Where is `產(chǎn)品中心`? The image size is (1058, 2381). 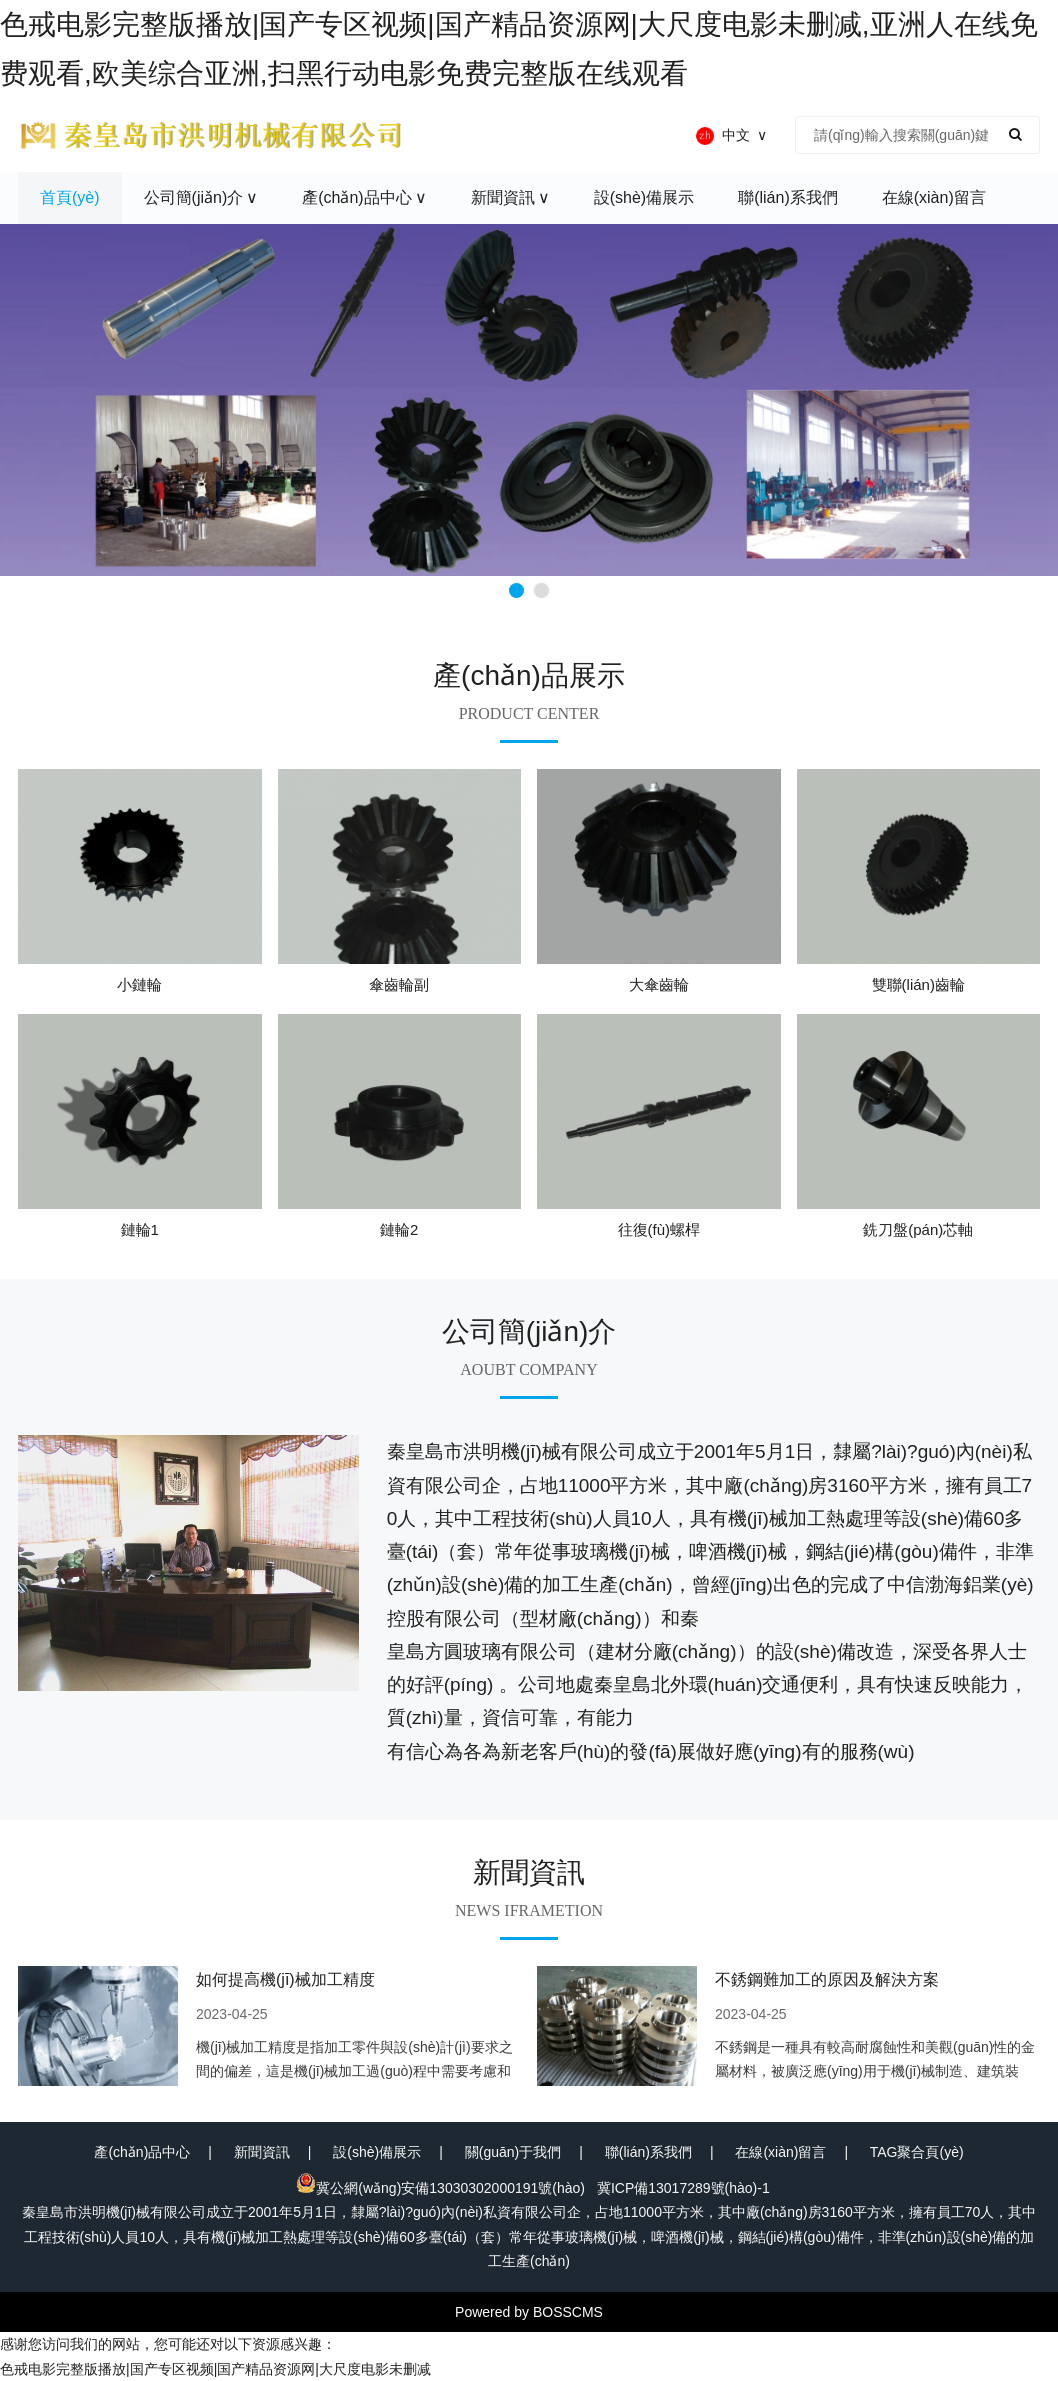 產(chǎn)品中心 is located at coordinates (142, 2152).